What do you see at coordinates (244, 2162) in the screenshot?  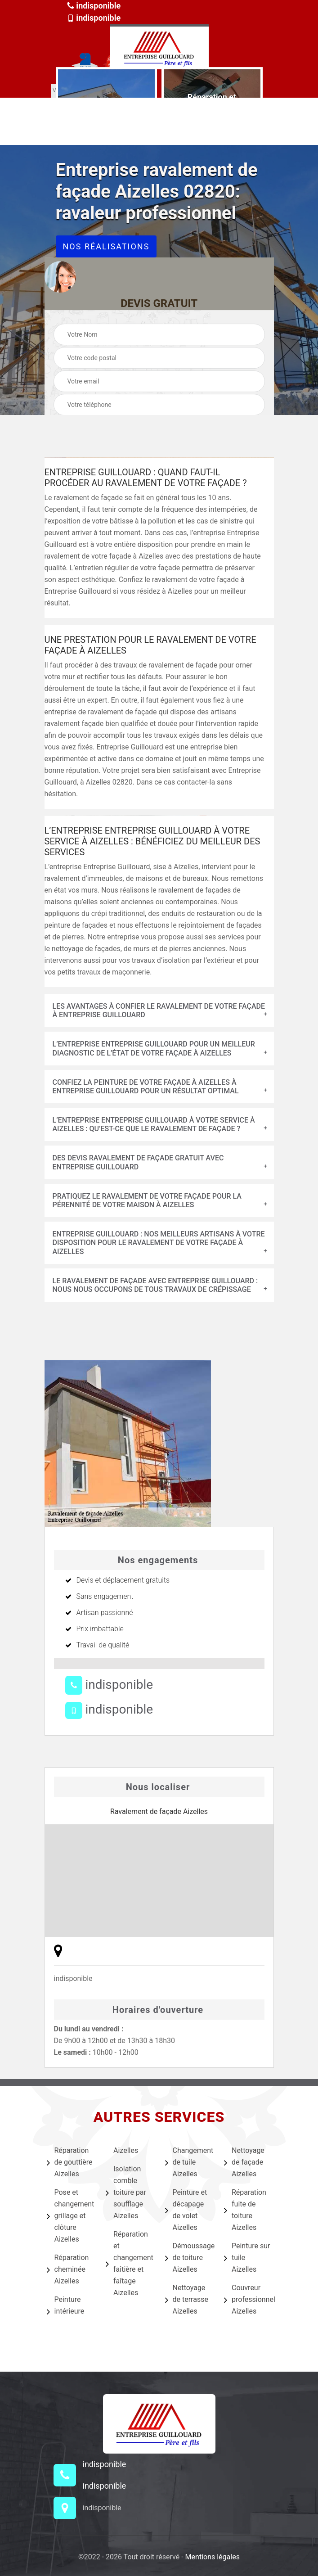 I see `Nettoyage de façade Aizelles` at bounding box center [244, 2162].